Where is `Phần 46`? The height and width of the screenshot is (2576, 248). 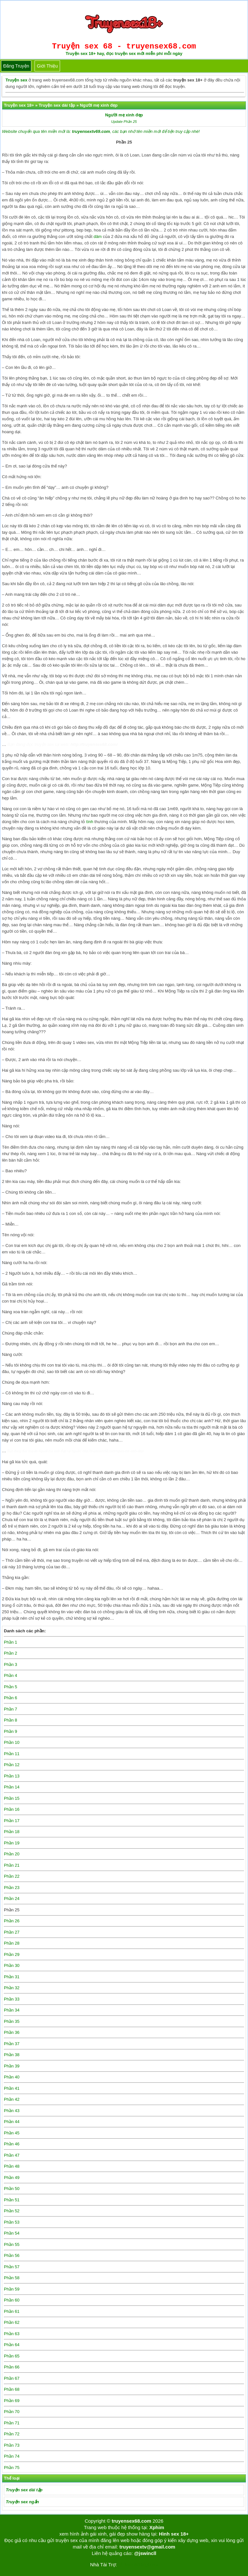 Phần 46 is located at coordinates (11, 2143).